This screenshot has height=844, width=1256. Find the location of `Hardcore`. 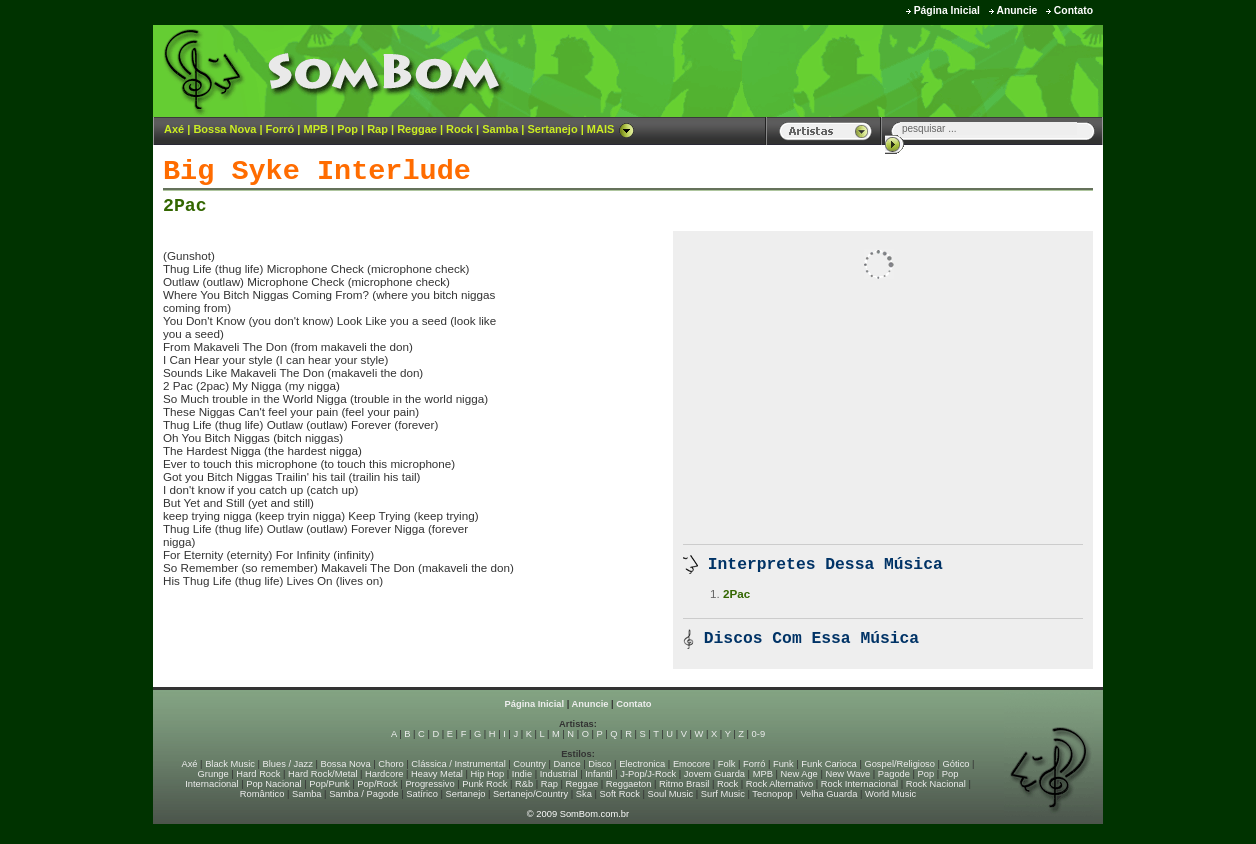

Hardcore is located at coordinates (384, 774).